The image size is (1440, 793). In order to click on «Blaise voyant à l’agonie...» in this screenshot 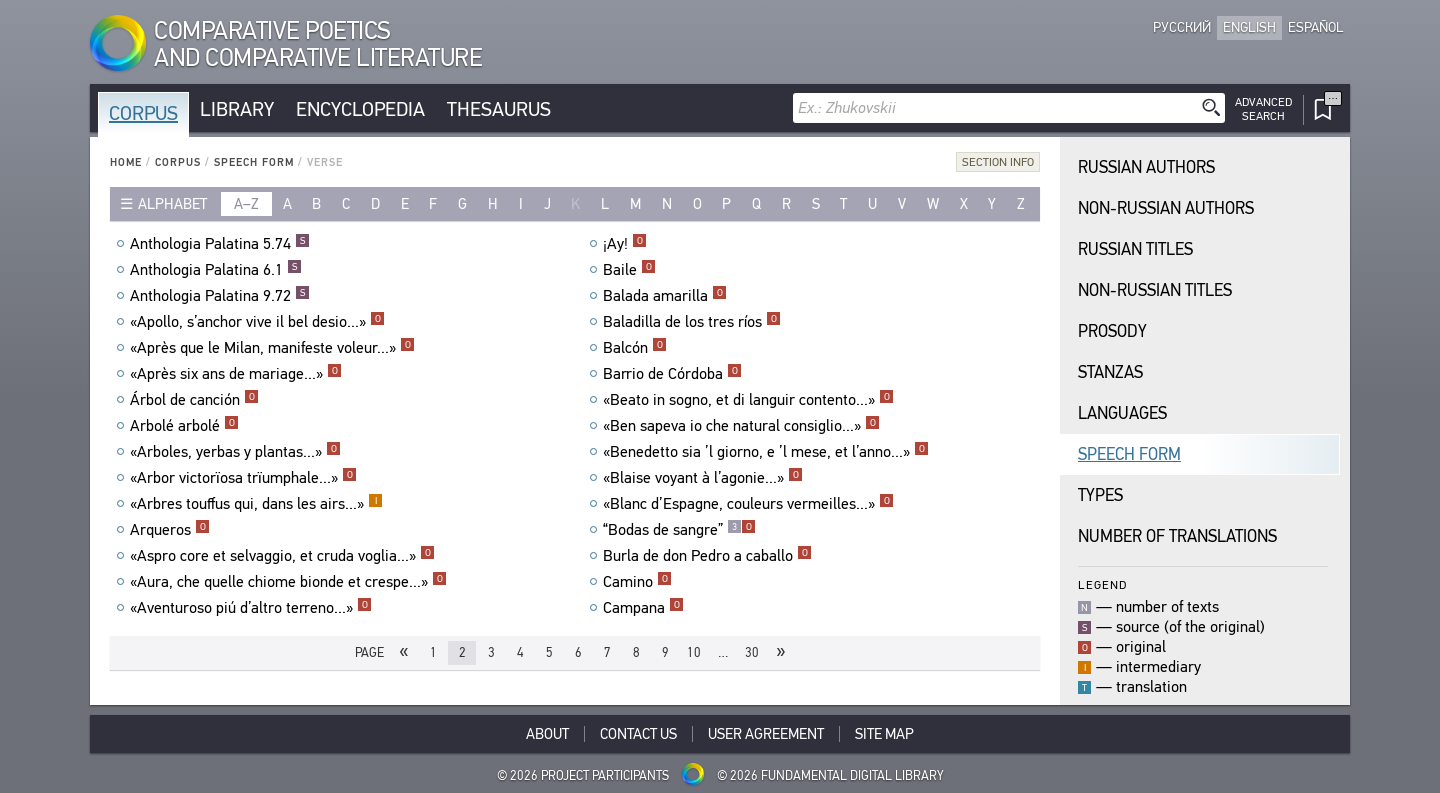, I will do `click(703, 478)`.